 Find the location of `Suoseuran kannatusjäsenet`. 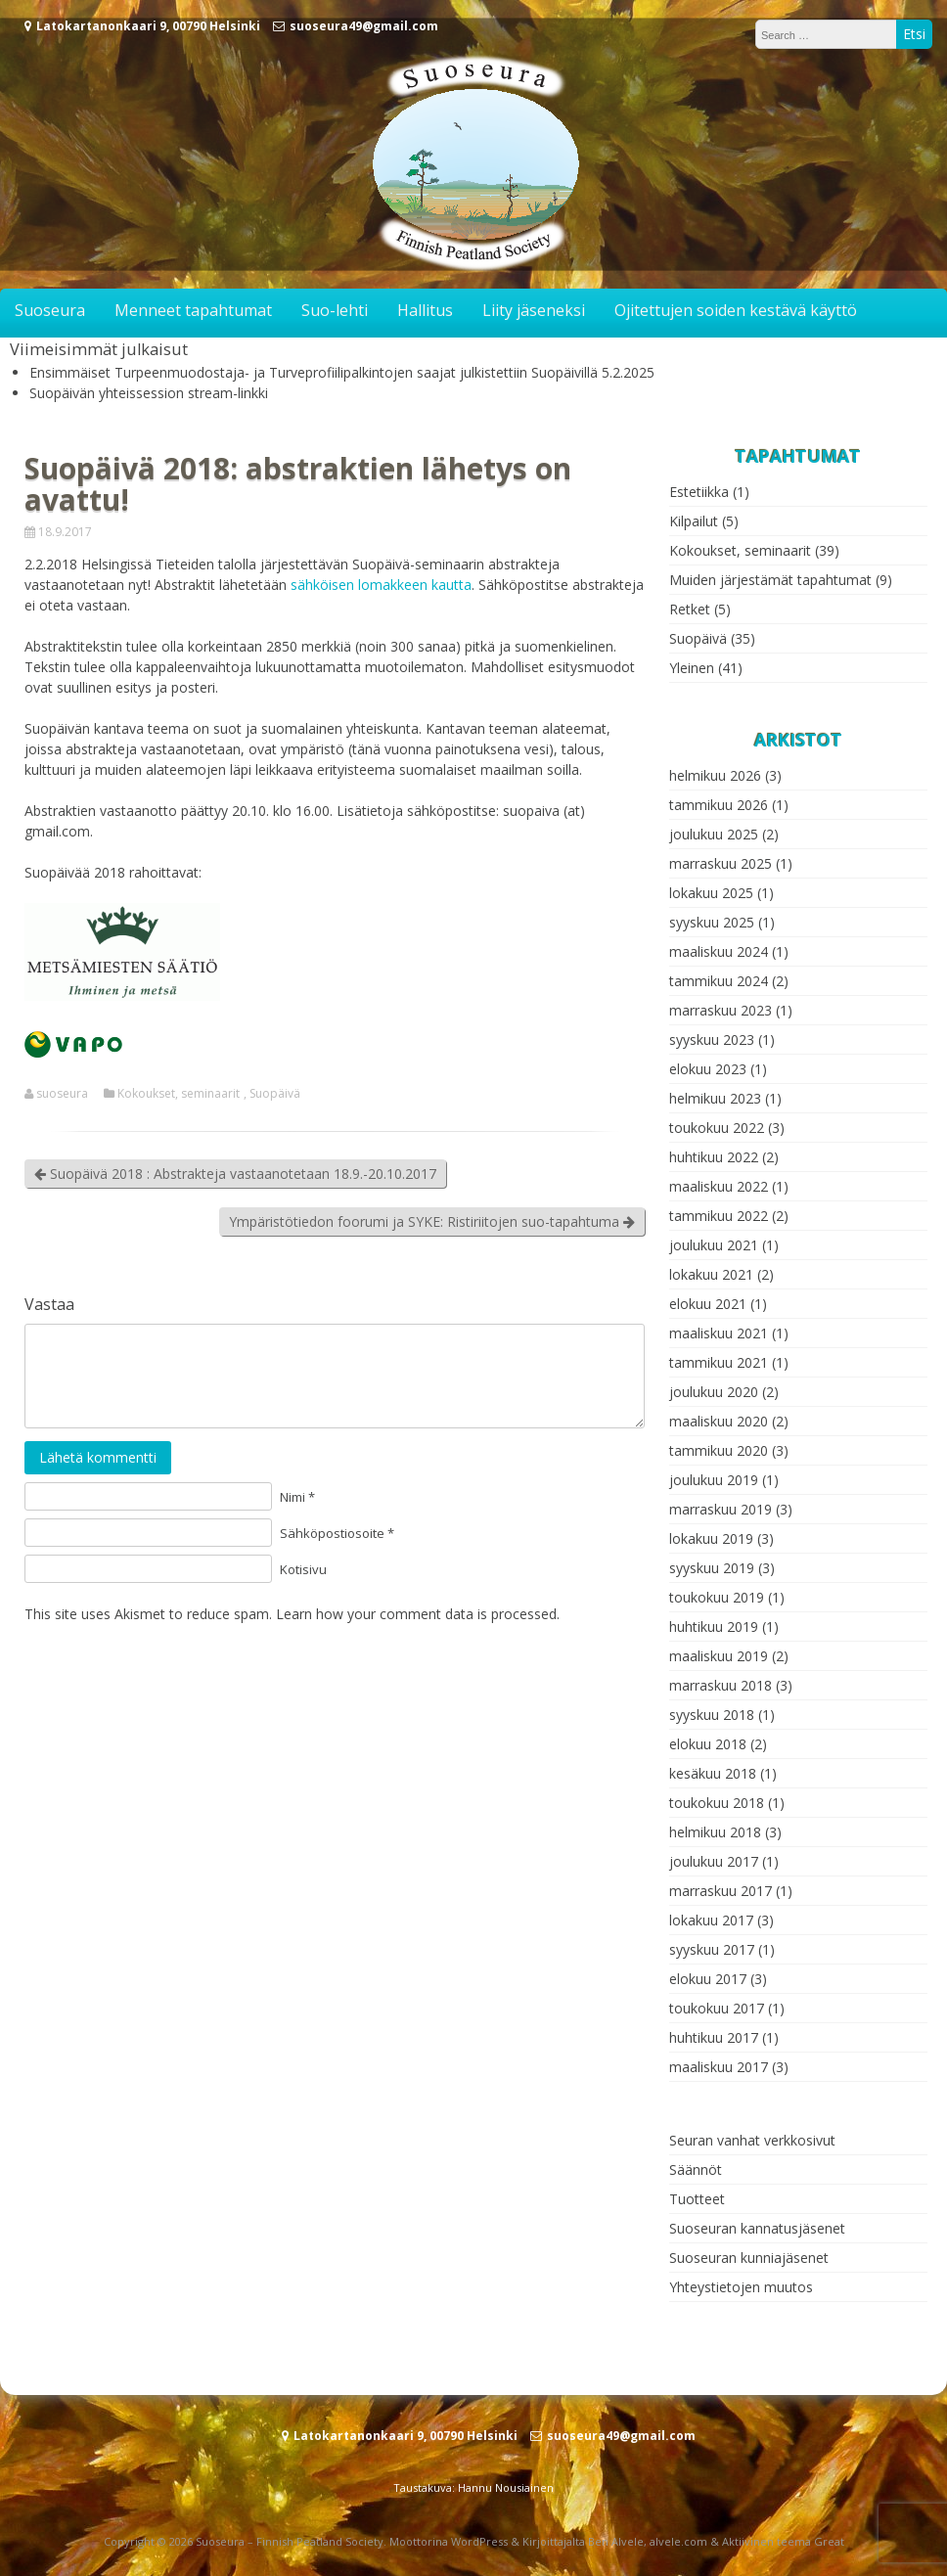

Suoseuran kannatusjäsenet is located at coordinates (757, 2228).